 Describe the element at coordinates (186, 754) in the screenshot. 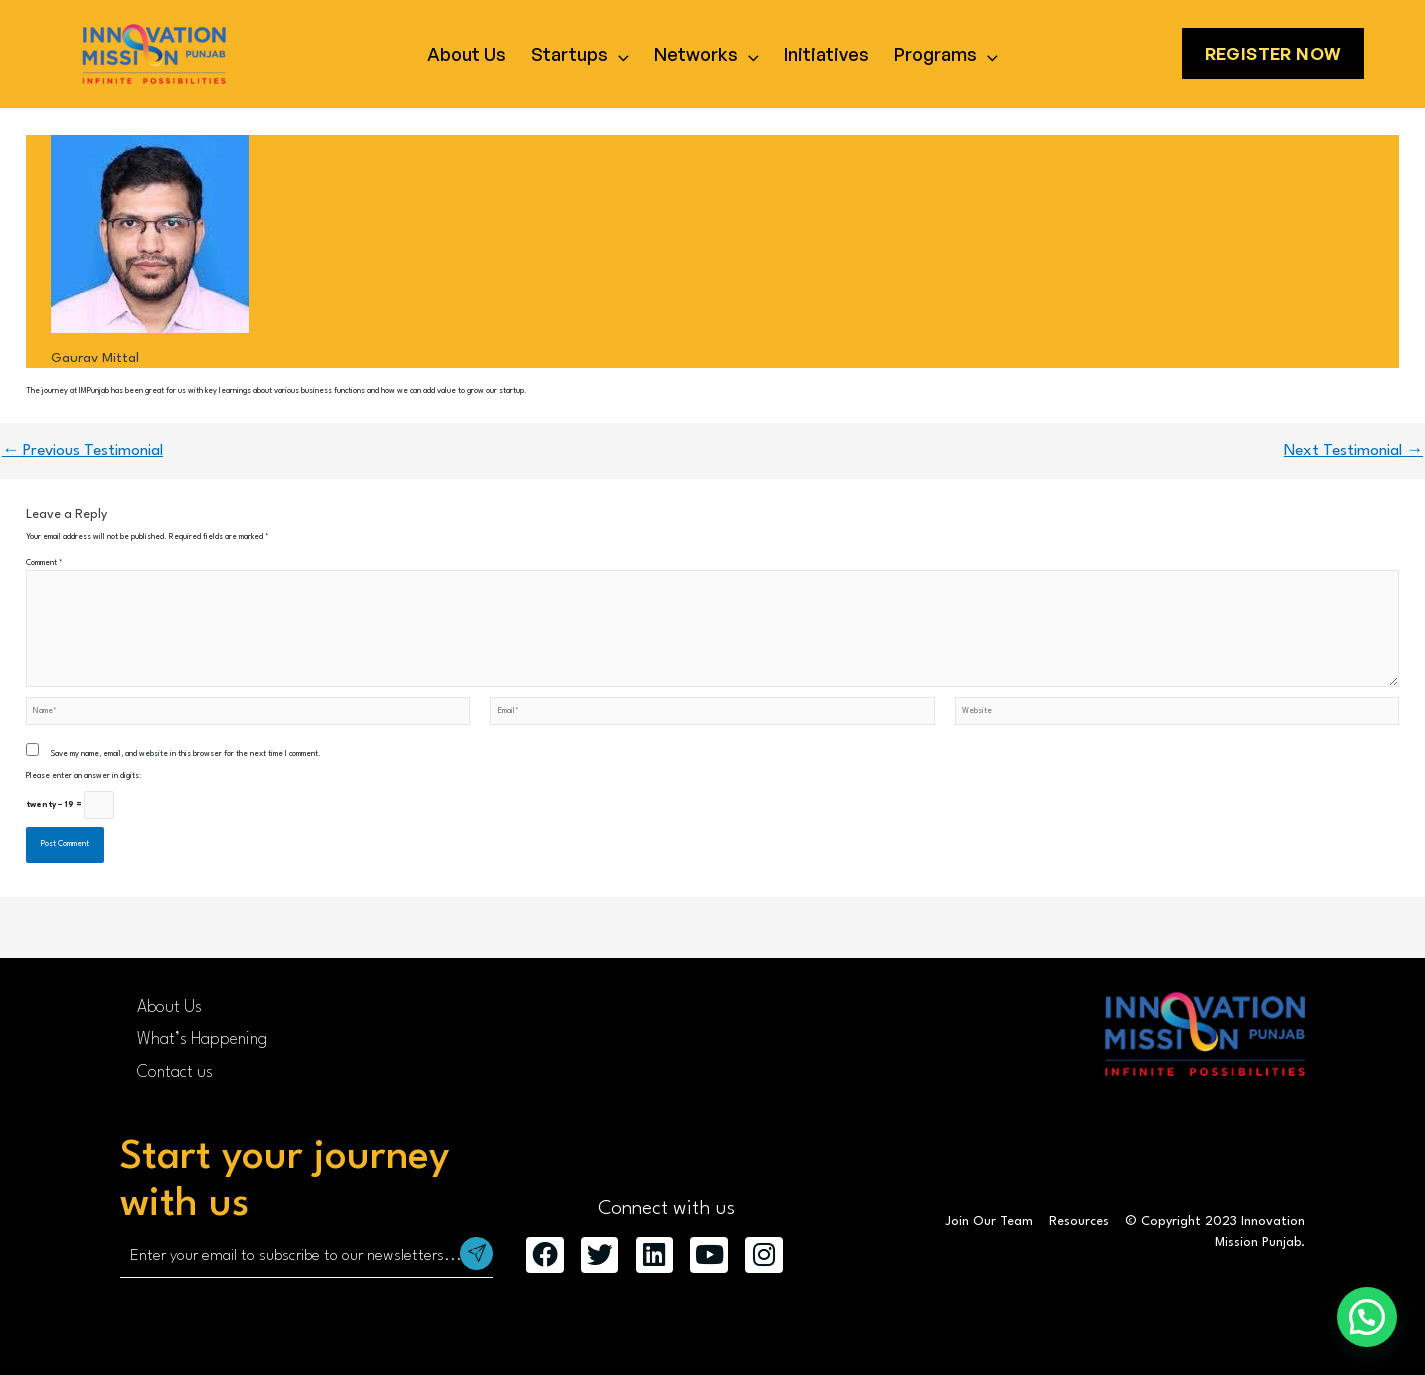

I see `Save my name, email, and website in this browser for the next time I comment.` at that location.